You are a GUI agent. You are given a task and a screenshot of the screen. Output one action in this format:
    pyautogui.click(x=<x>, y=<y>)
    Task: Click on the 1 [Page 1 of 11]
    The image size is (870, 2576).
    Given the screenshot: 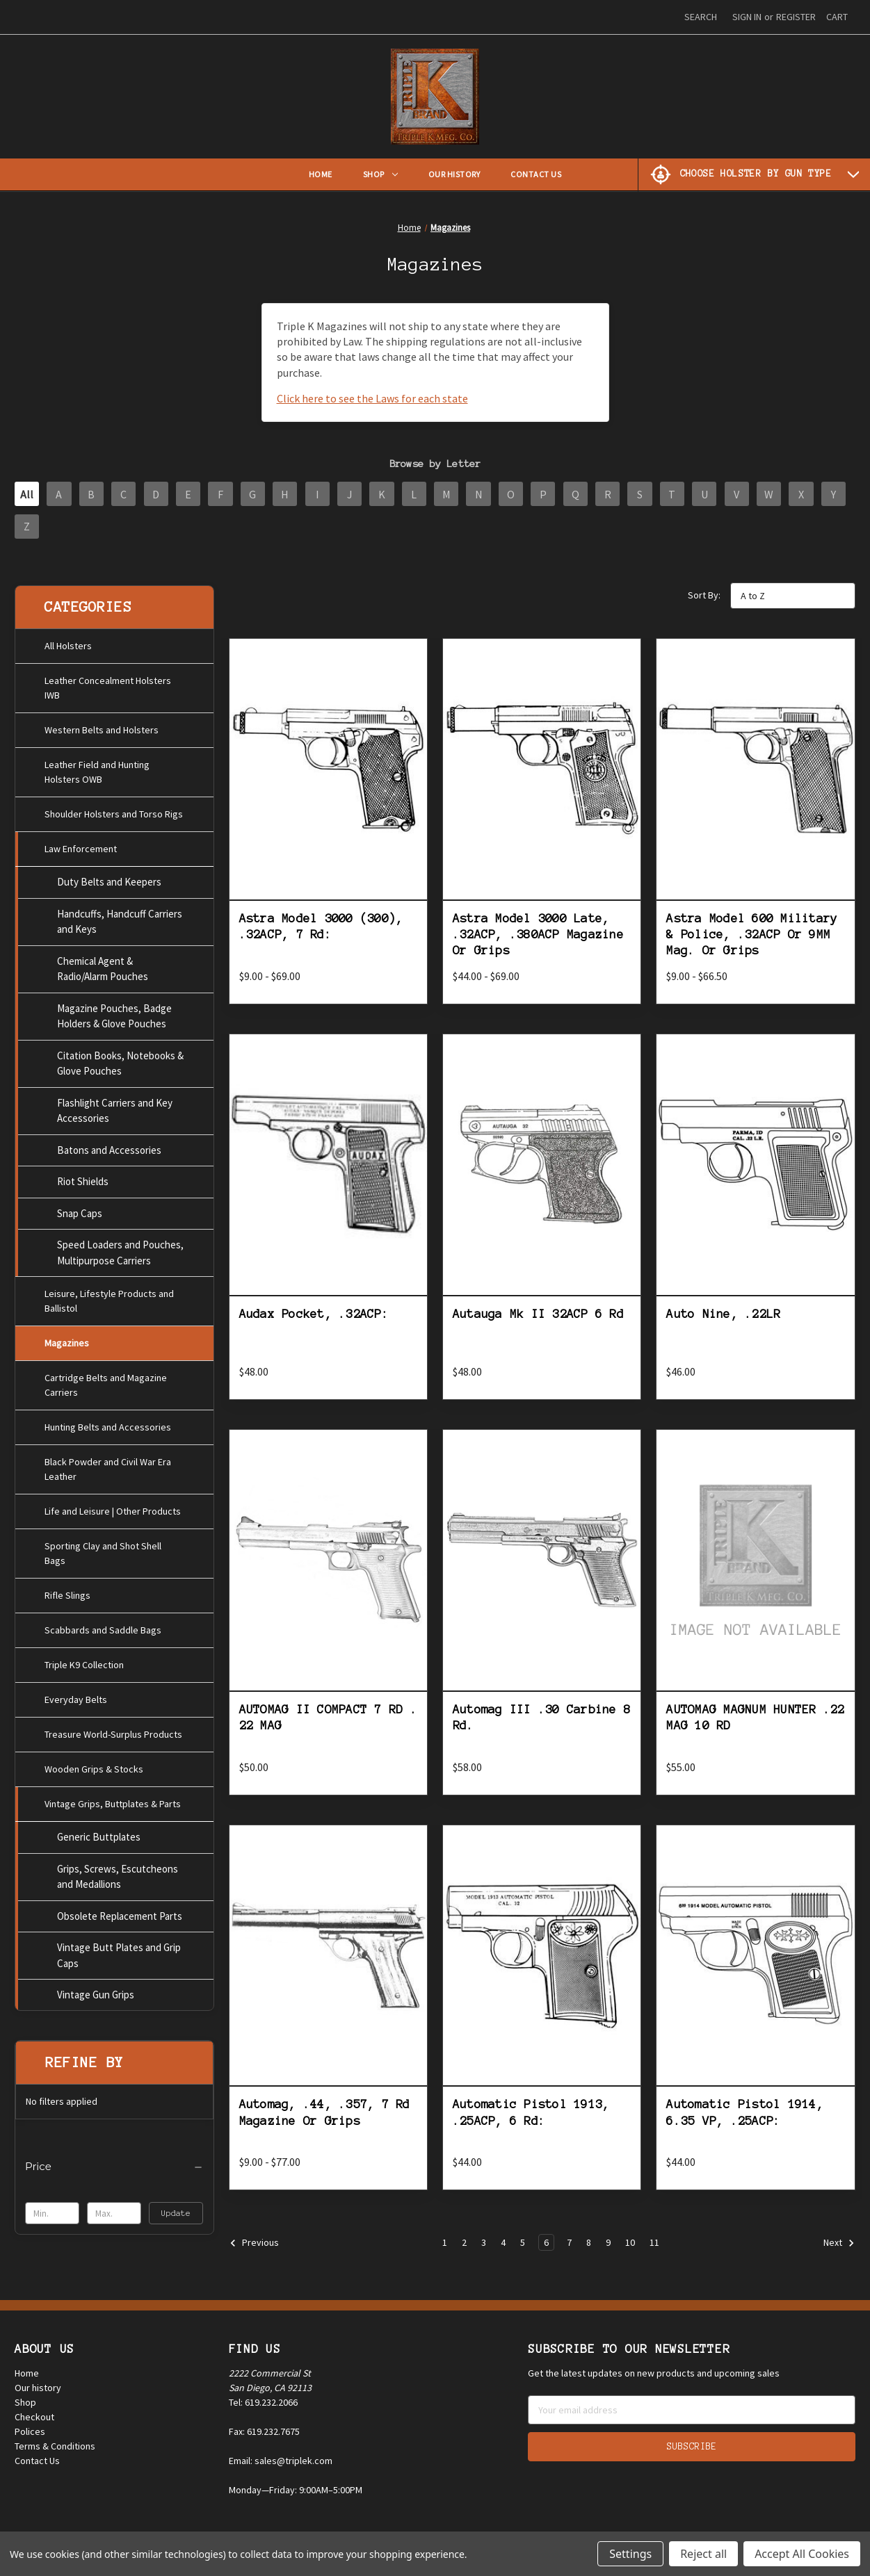 What is the action you would take?
    pyautogui.click(x=444, y=2252)
    